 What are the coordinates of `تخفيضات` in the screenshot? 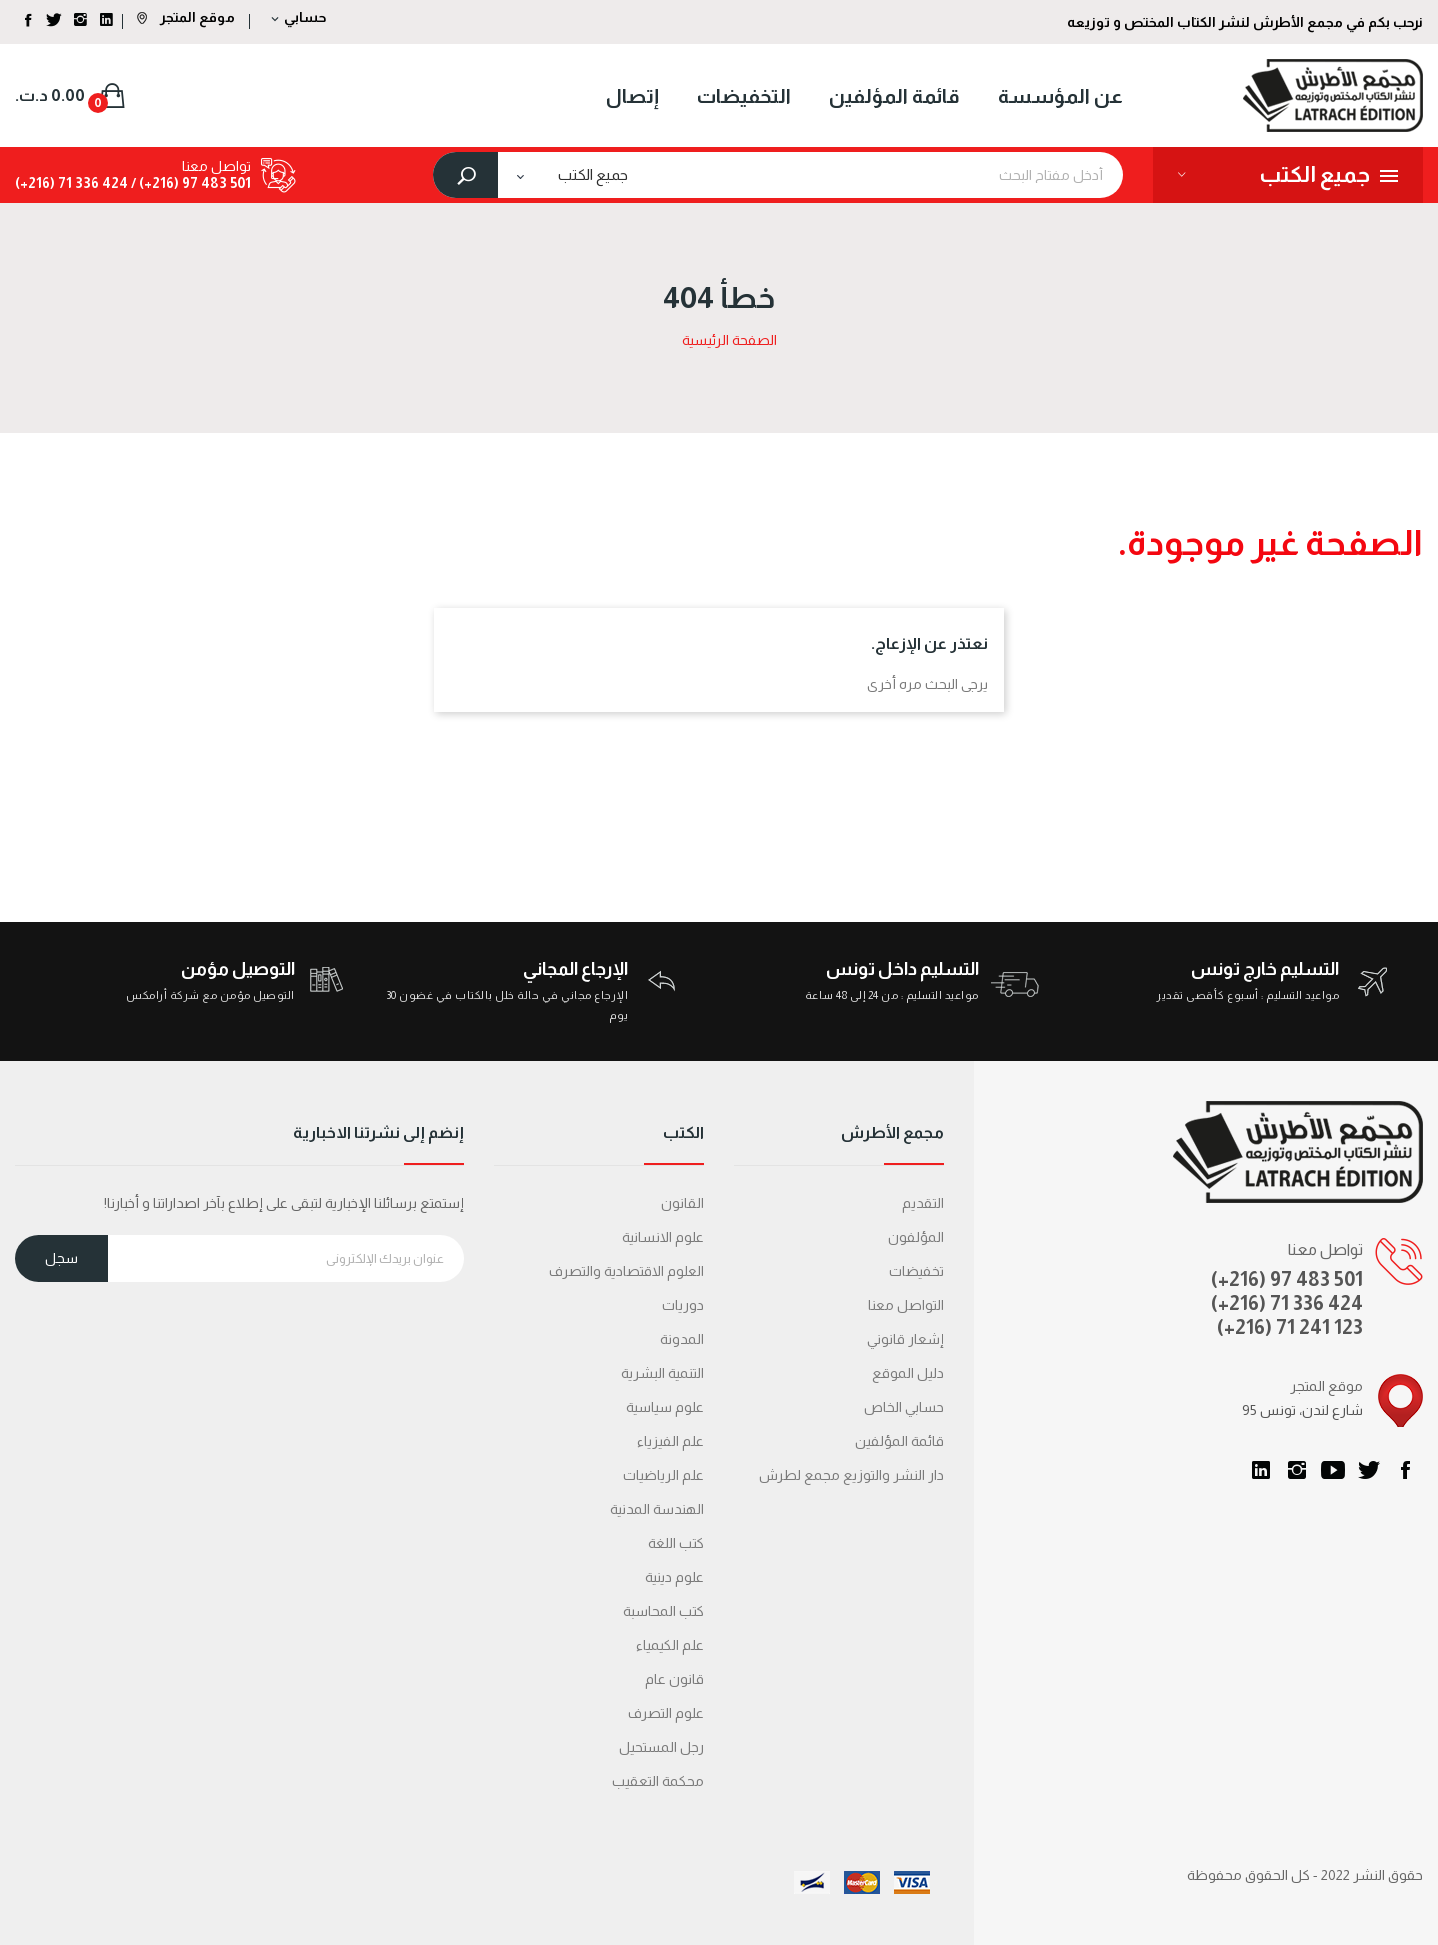 It's located at (916, 1271).